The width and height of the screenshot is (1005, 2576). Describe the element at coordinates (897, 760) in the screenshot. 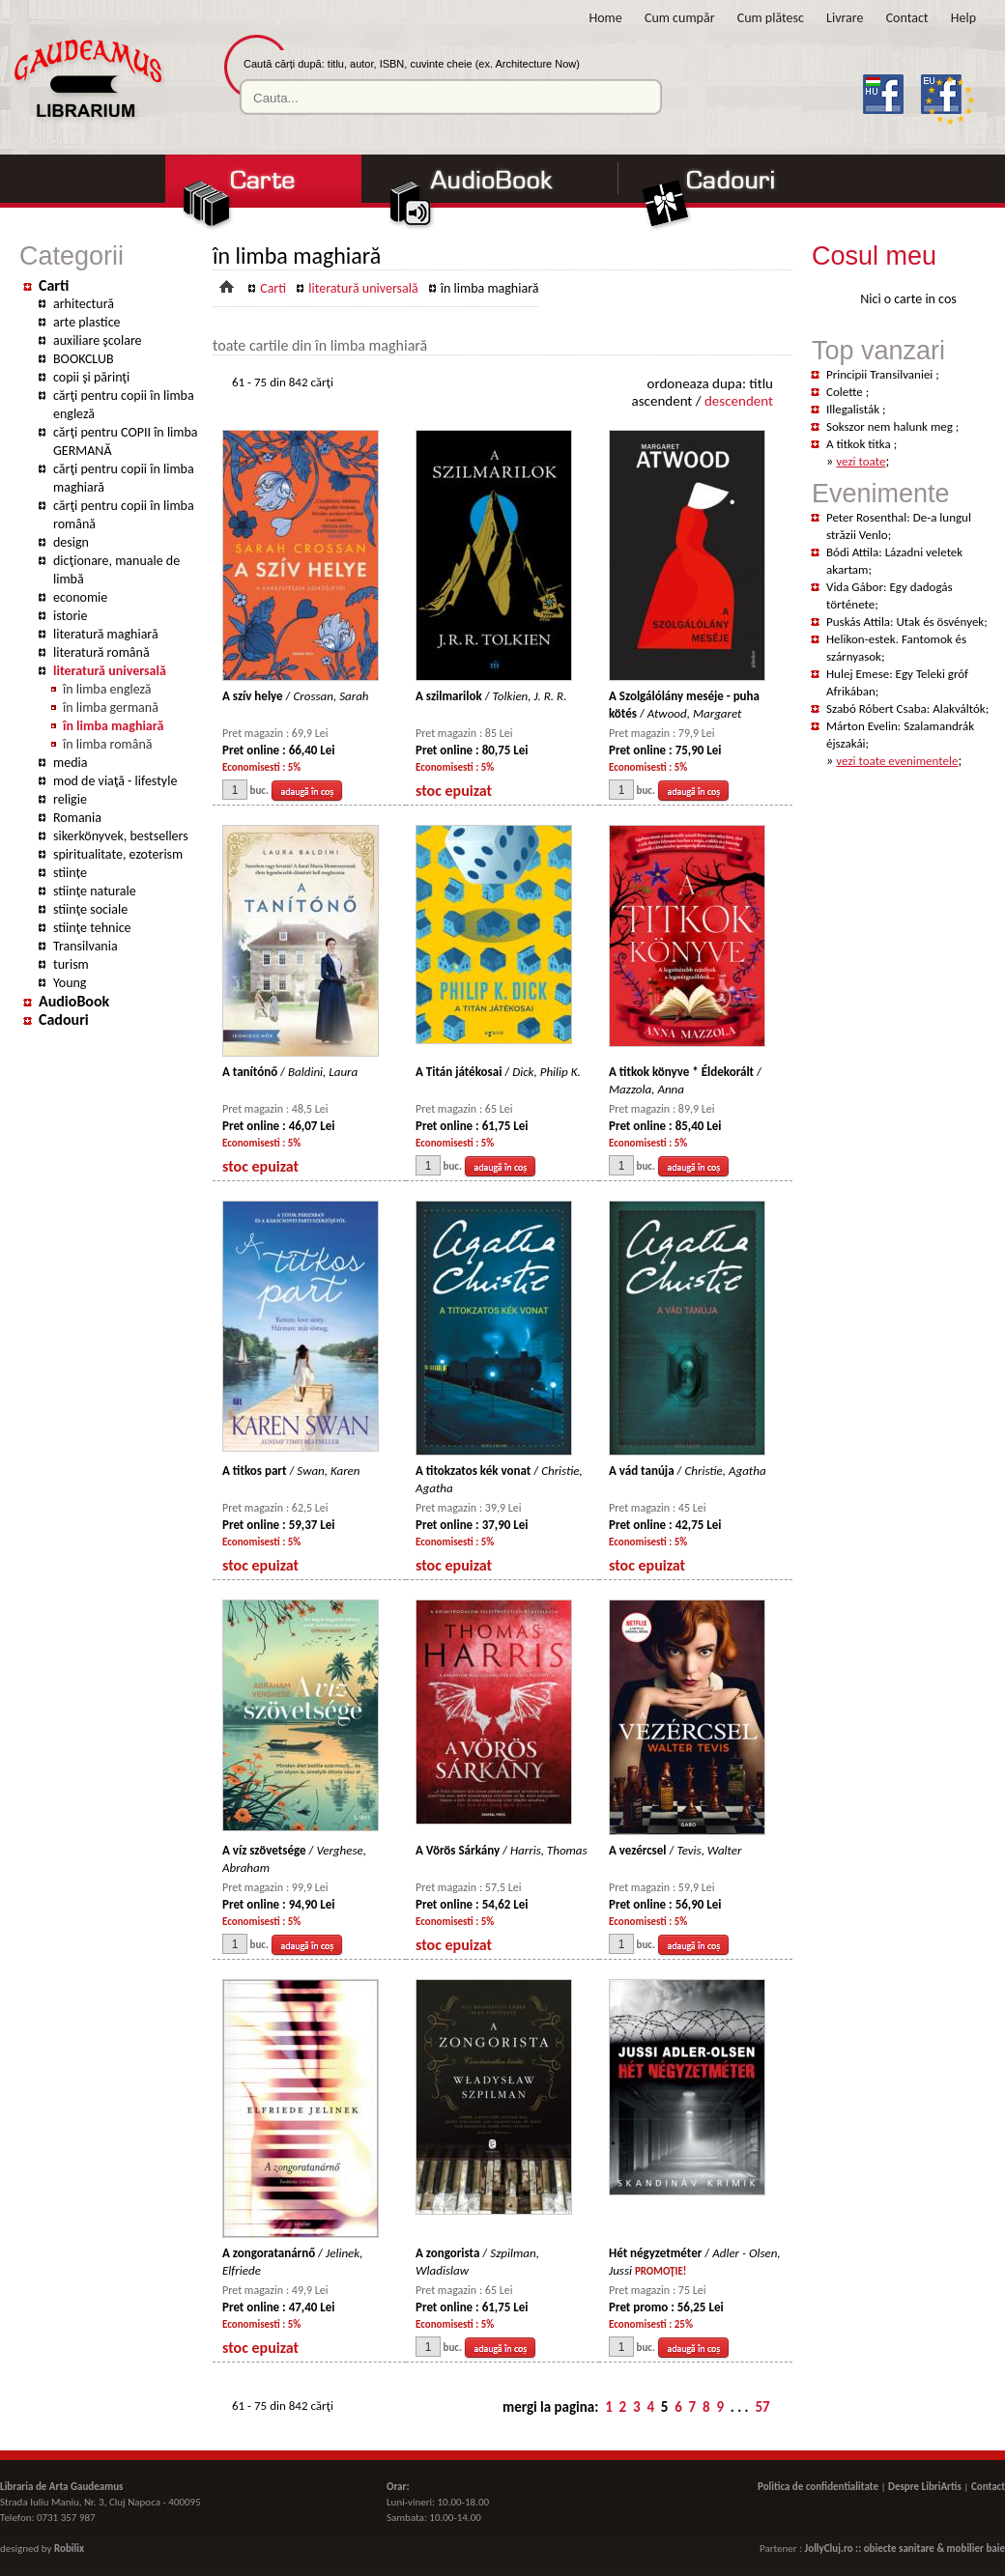

I see `vezi toate evenimentele` at that location.